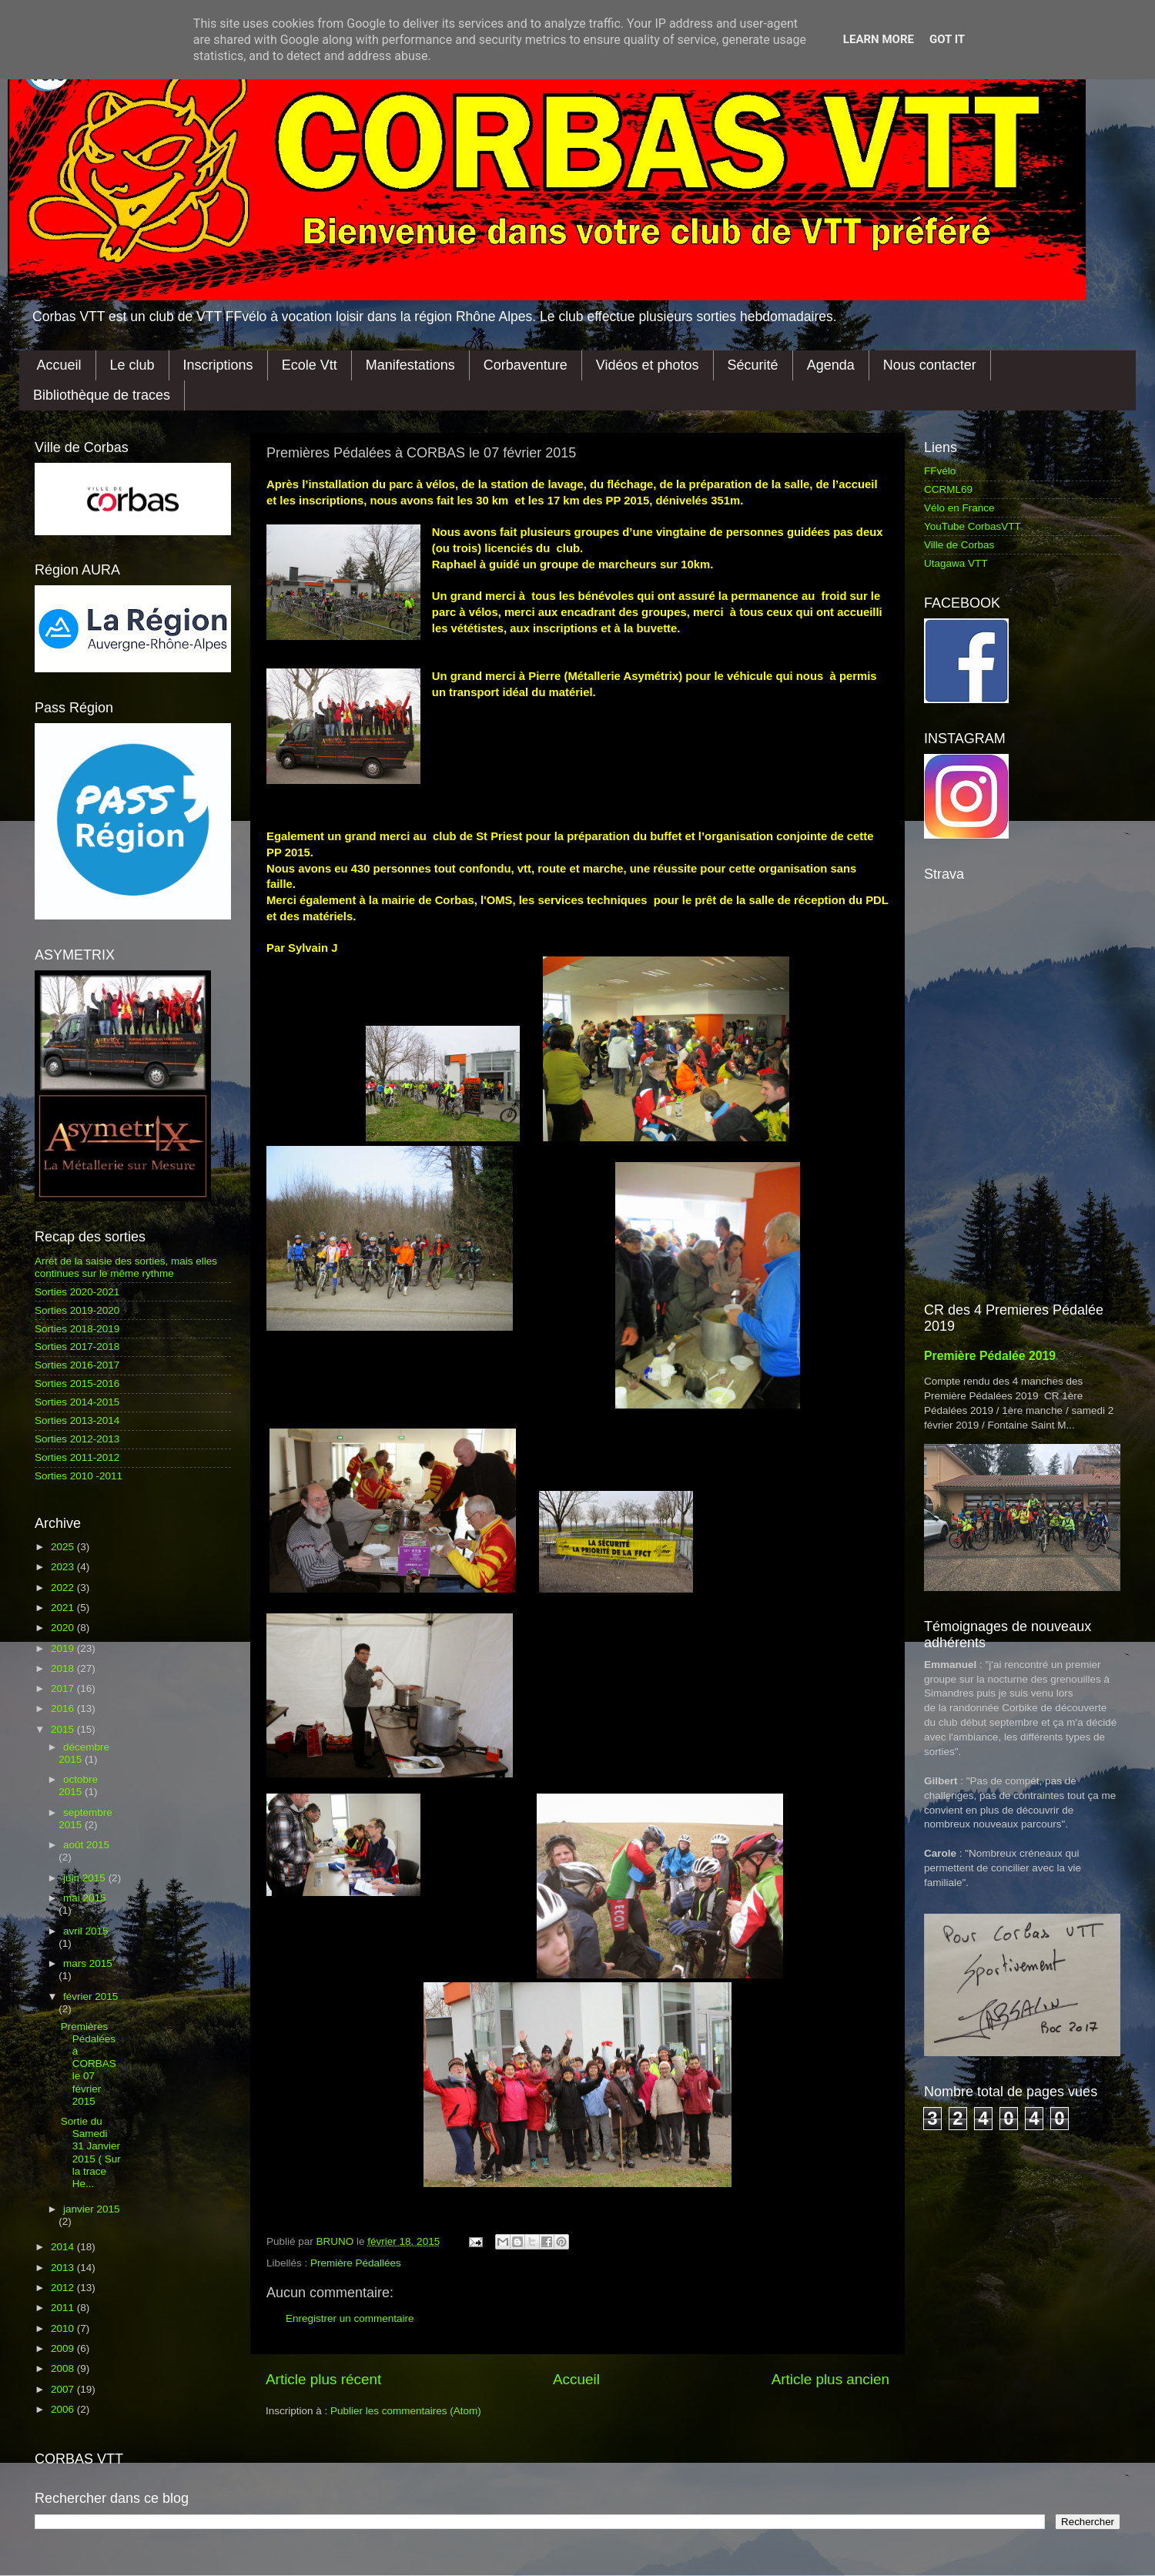 The width and height of the screenshot is (1155, 2576). I want to click on Inscriptions, so click(218, 365).